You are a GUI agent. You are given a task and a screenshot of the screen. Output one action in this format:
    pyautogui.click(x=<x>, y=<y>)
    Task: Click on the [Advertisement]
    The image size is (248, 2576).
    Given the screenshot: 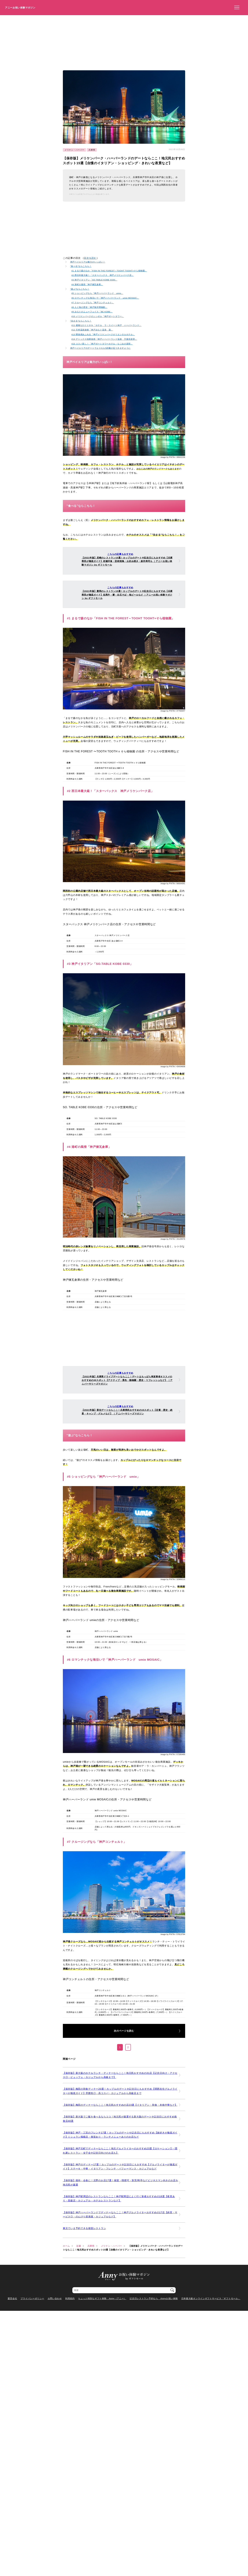 What is the action you would take?
    pyautogui.click(x=124, y=41)
    